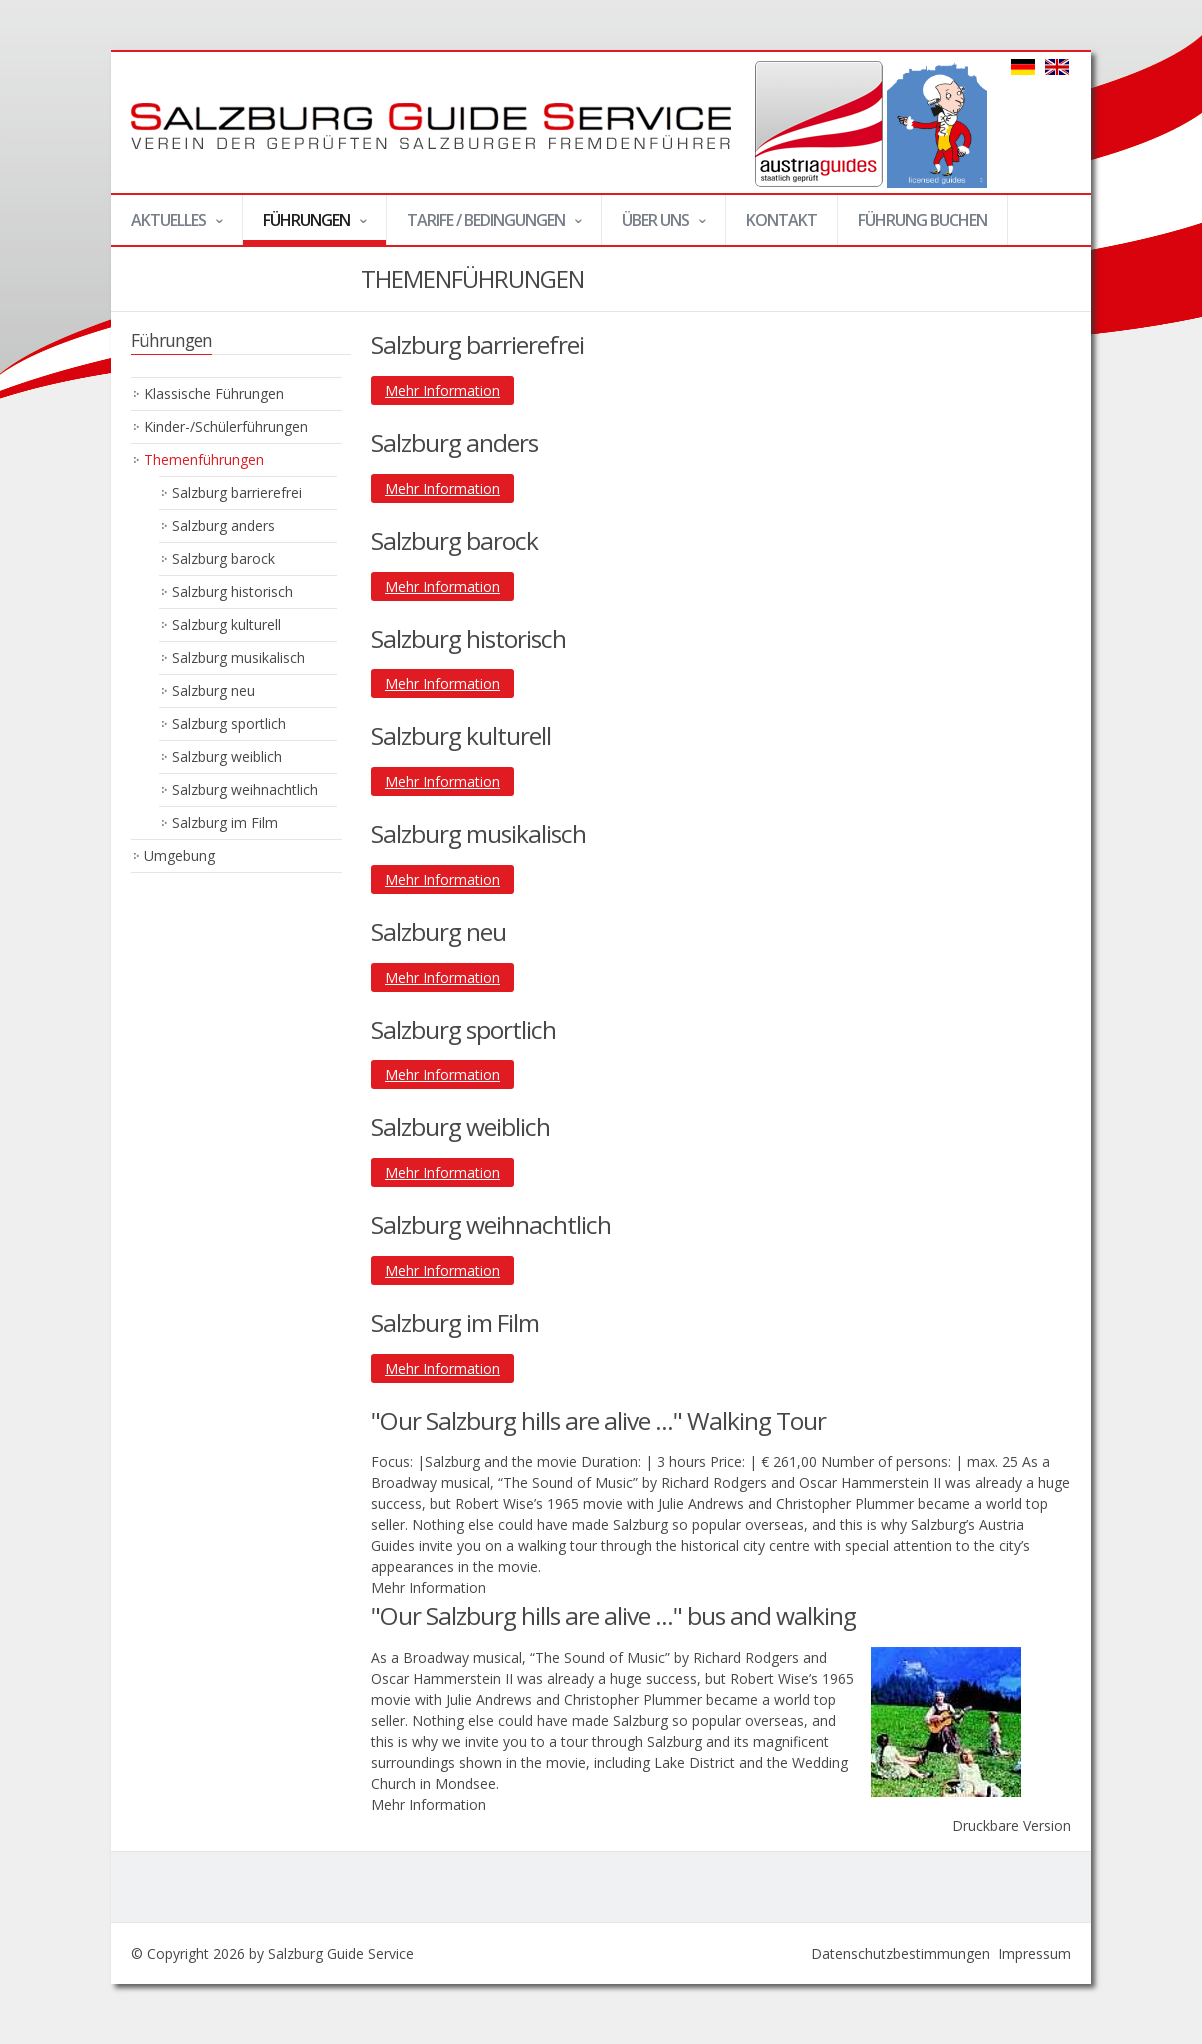  Describe the element at coordinates (238, 657) in the screenshot. I see `Salzburg musikalisch` at that location.